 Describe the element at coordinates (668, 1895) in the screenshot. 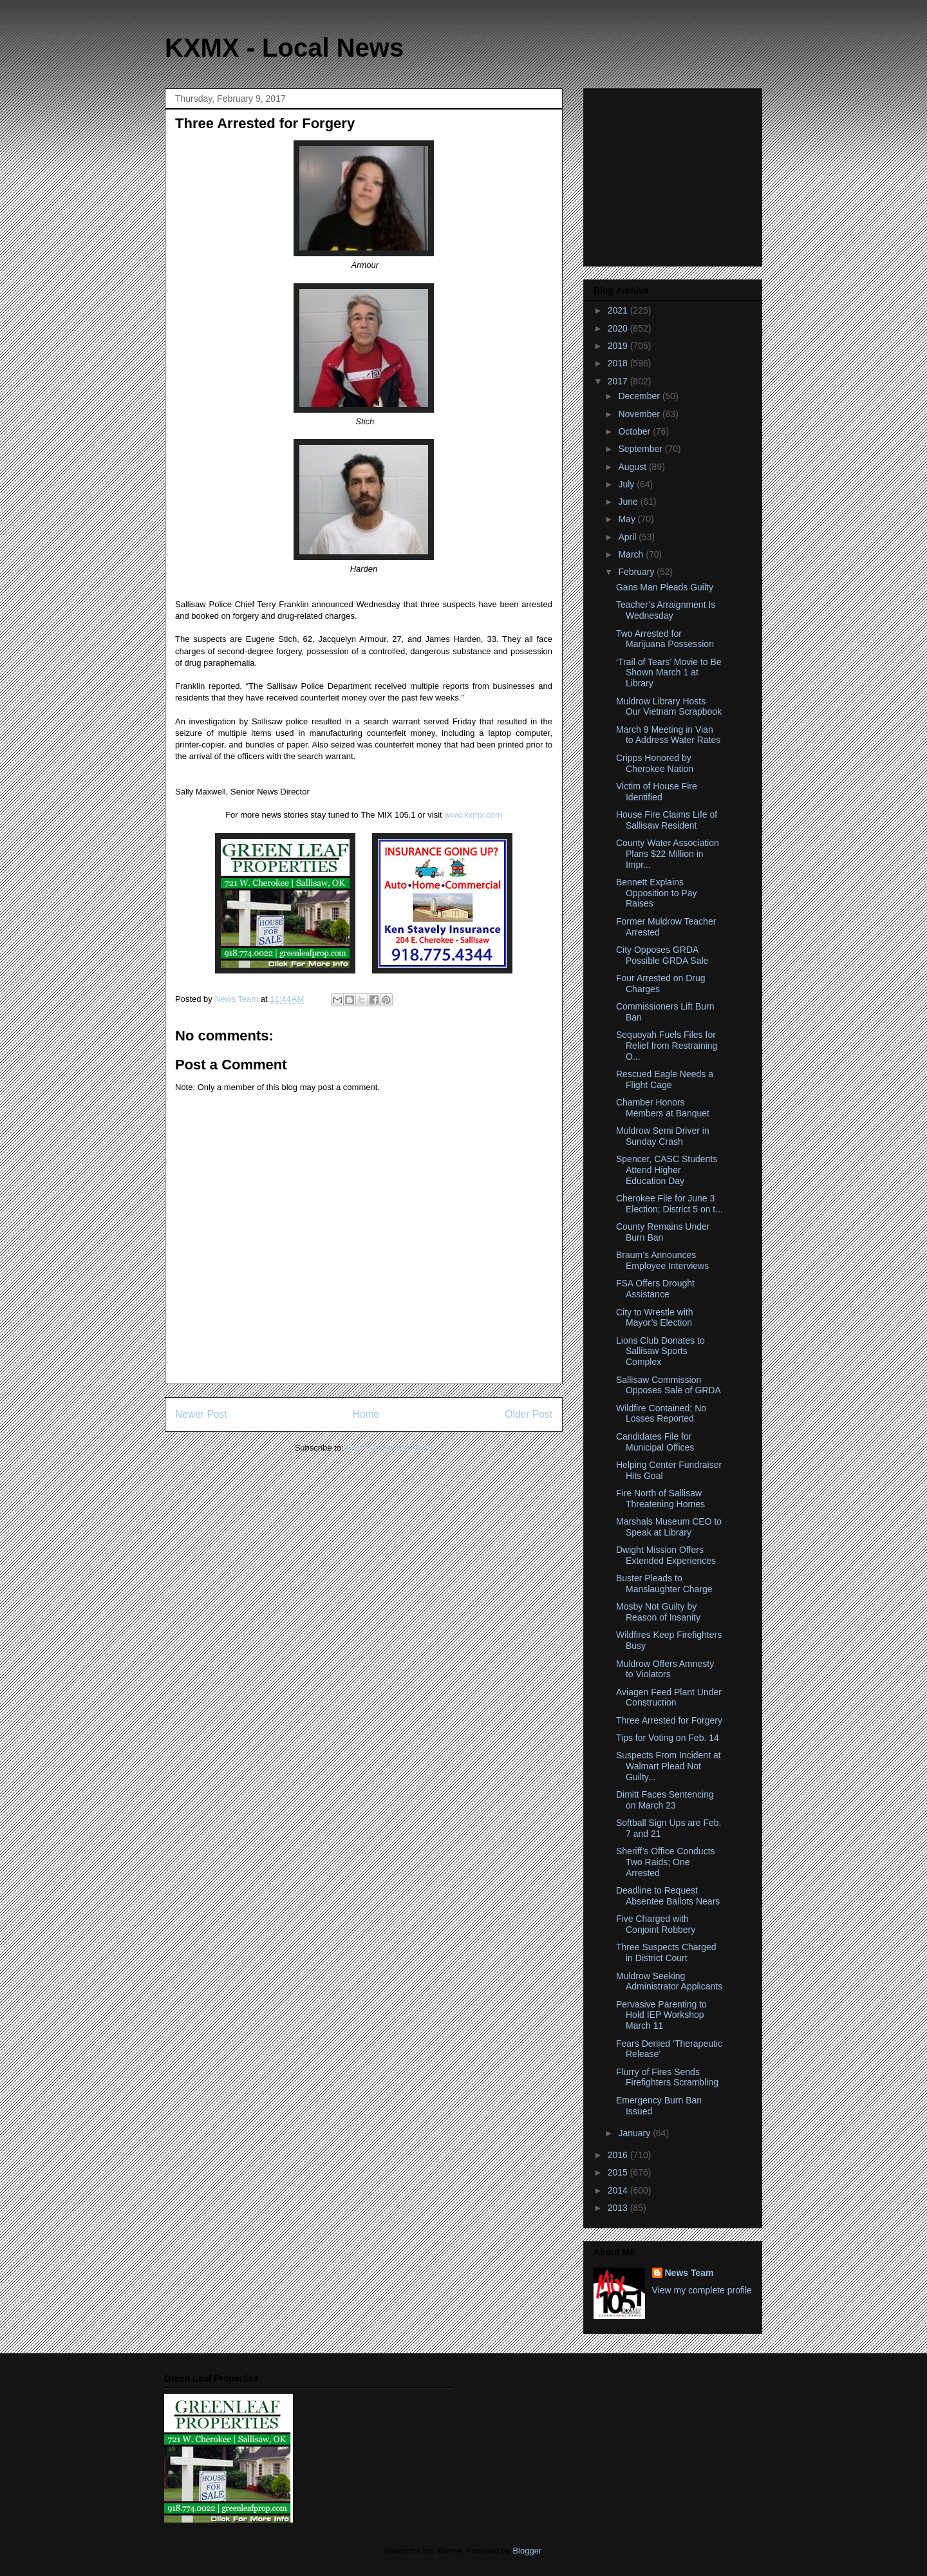

I see `Deadline to Request Absentee Ballots Nears` at that location.